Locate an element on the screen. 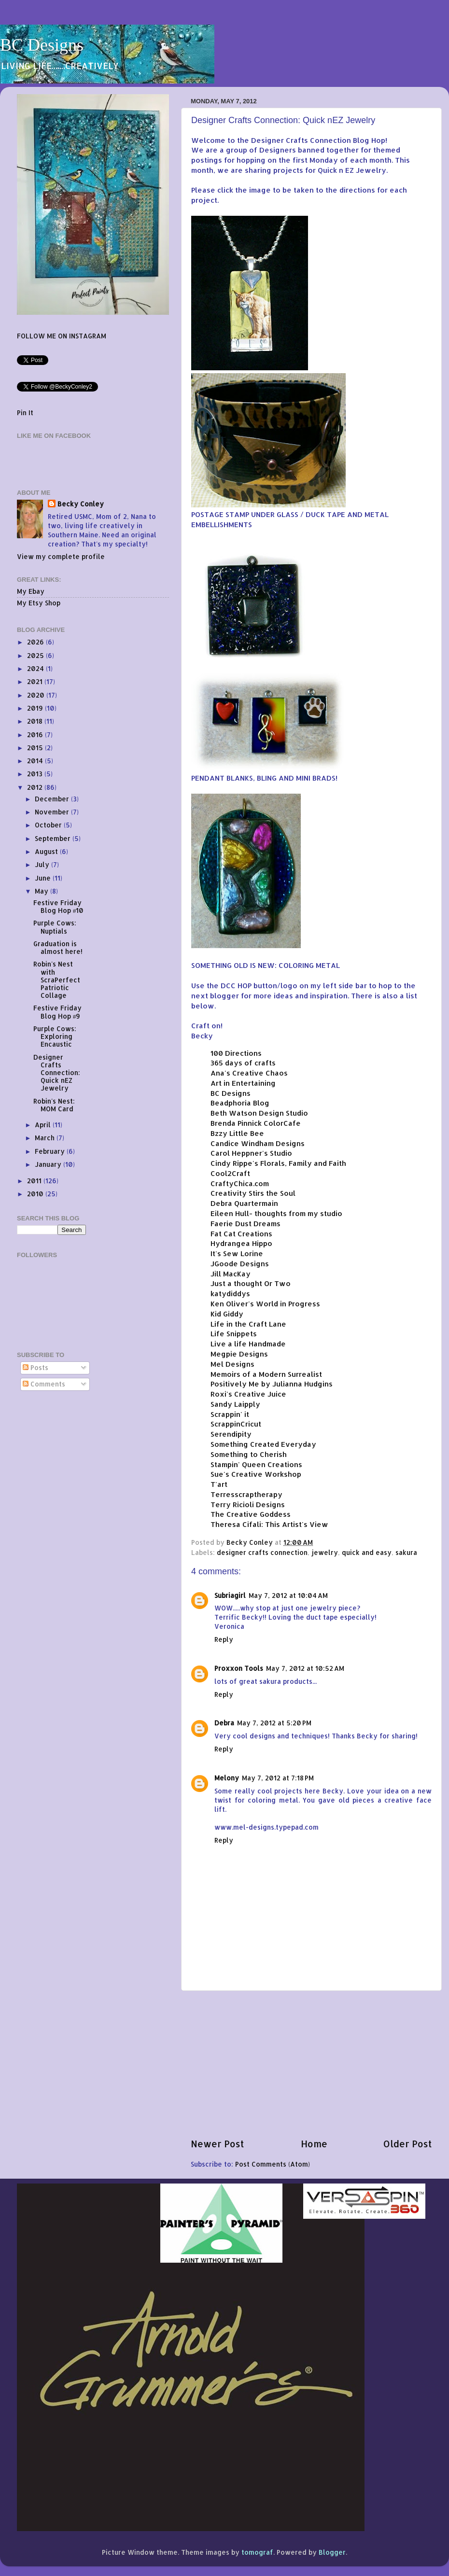  Pin It is located at coordinates (25, 412).